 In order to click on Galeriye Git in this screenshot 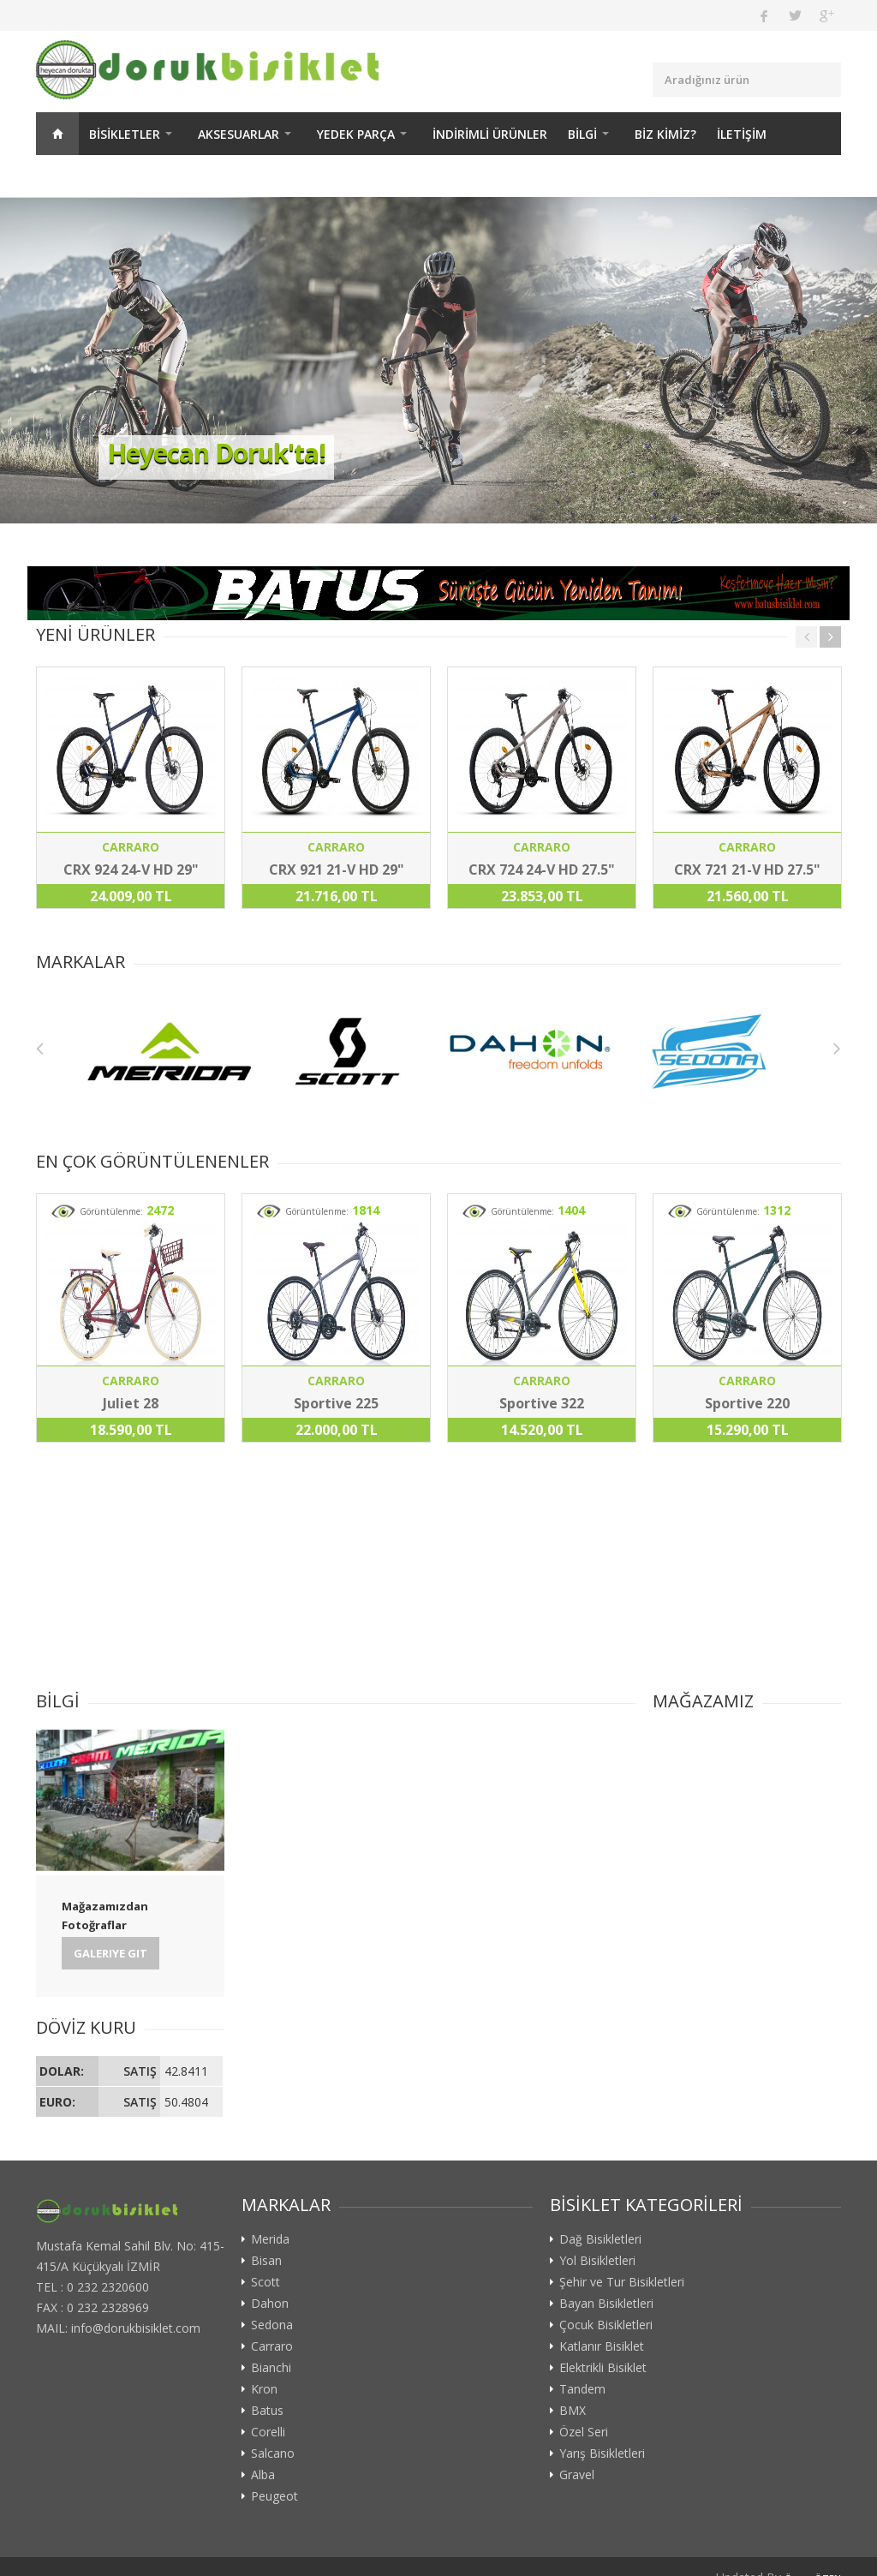, I will do `click(110, 1953)`.